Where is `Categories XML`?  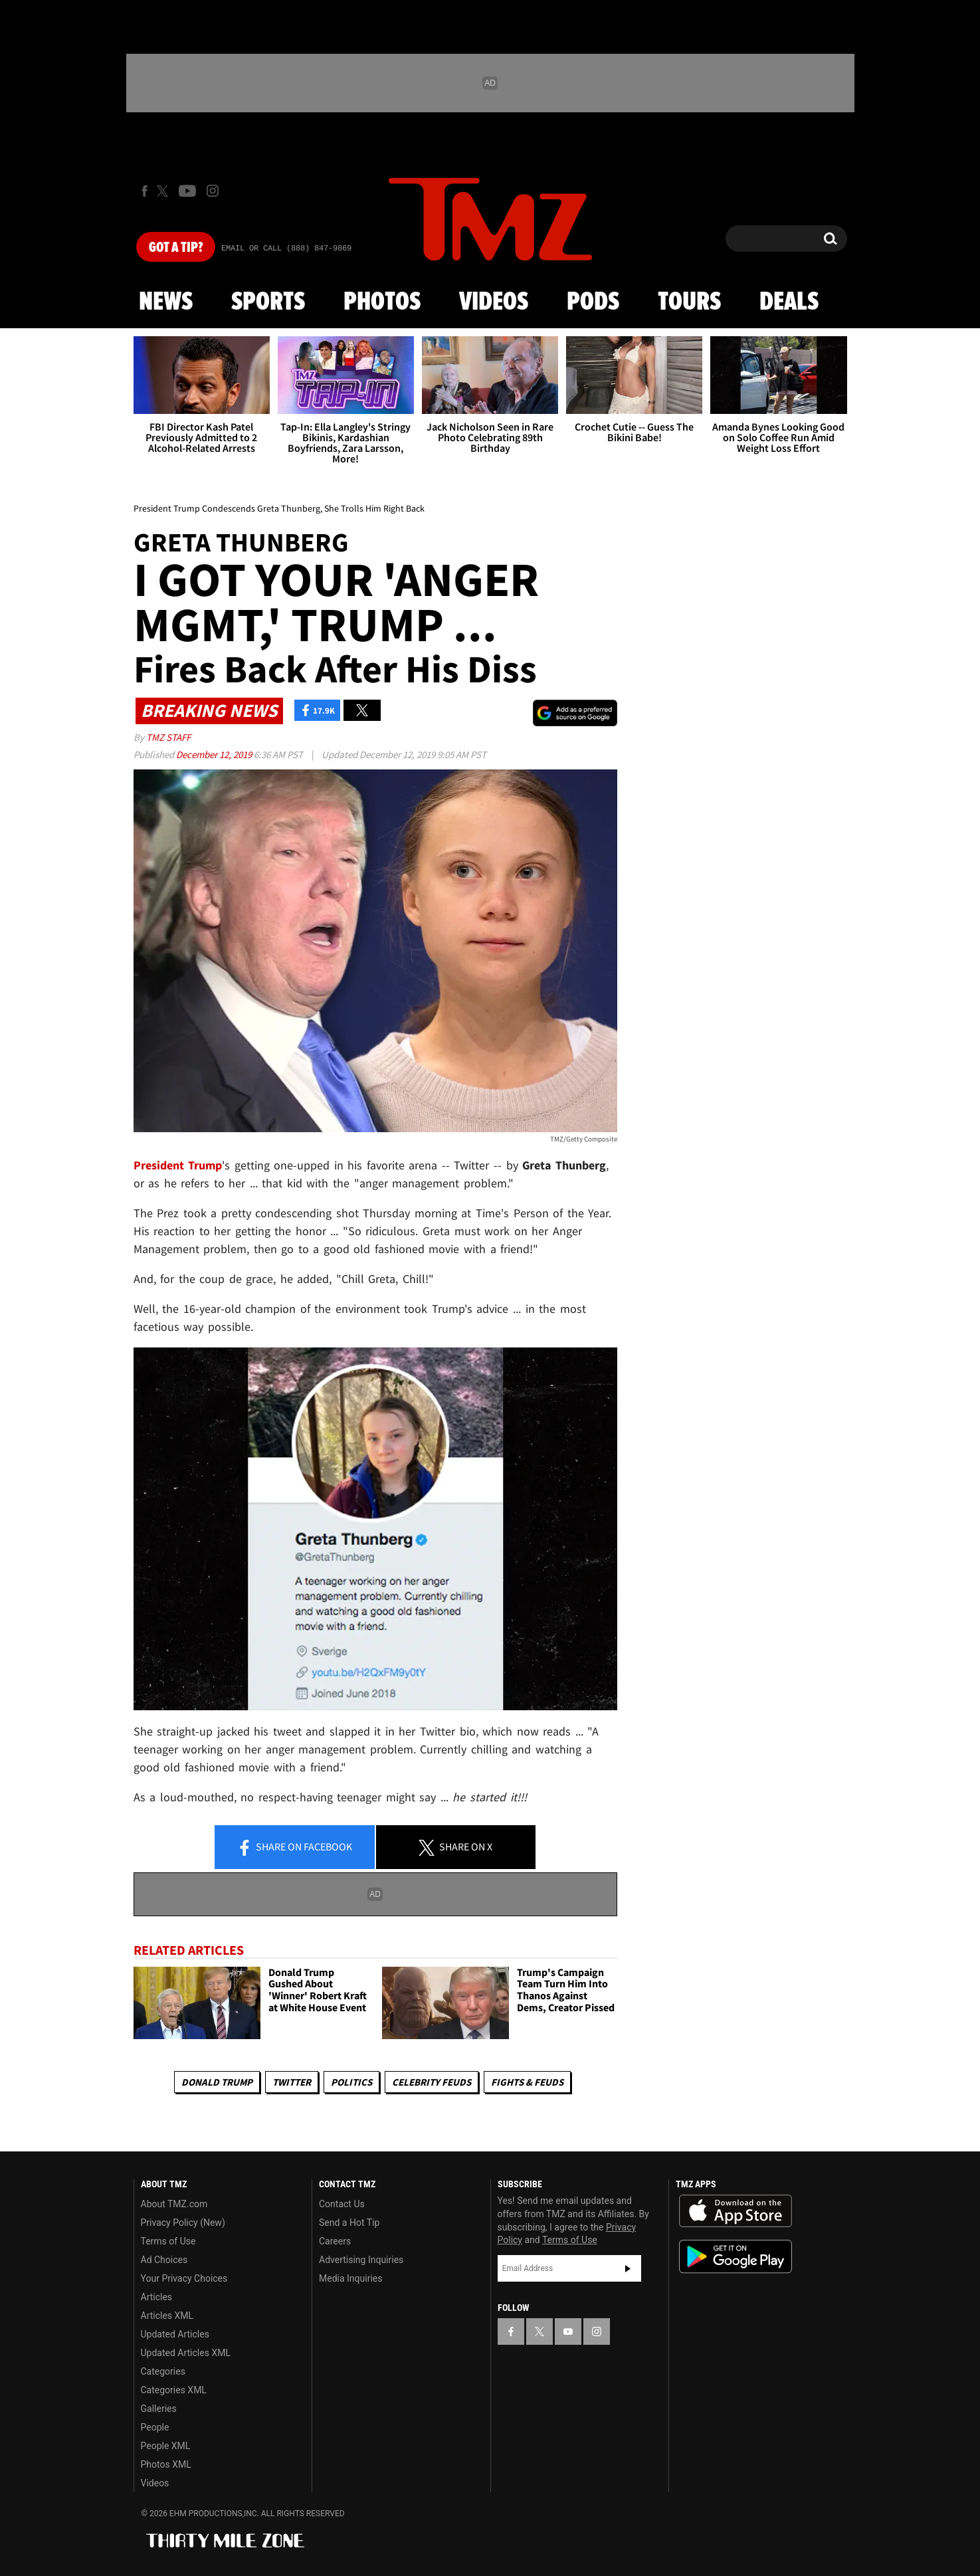
Categories XML is located at coordinates (174, 2390).